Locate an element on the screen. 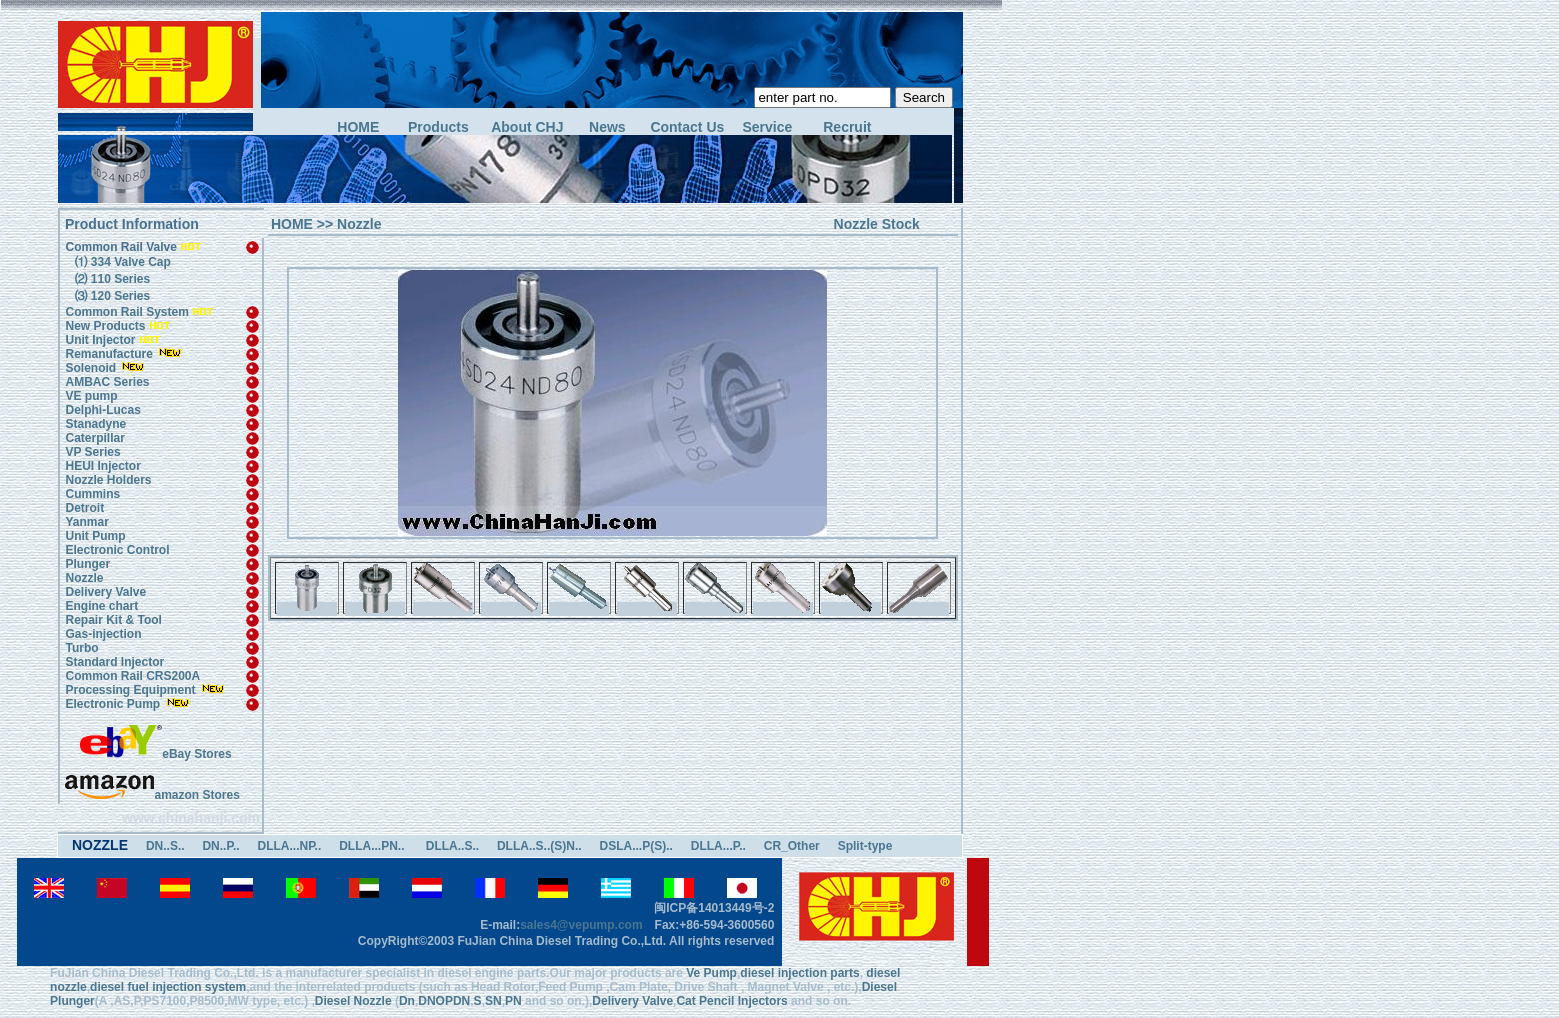 This screenshot has width=1559, height=1018. SN is located at coordinates (493, 1001).